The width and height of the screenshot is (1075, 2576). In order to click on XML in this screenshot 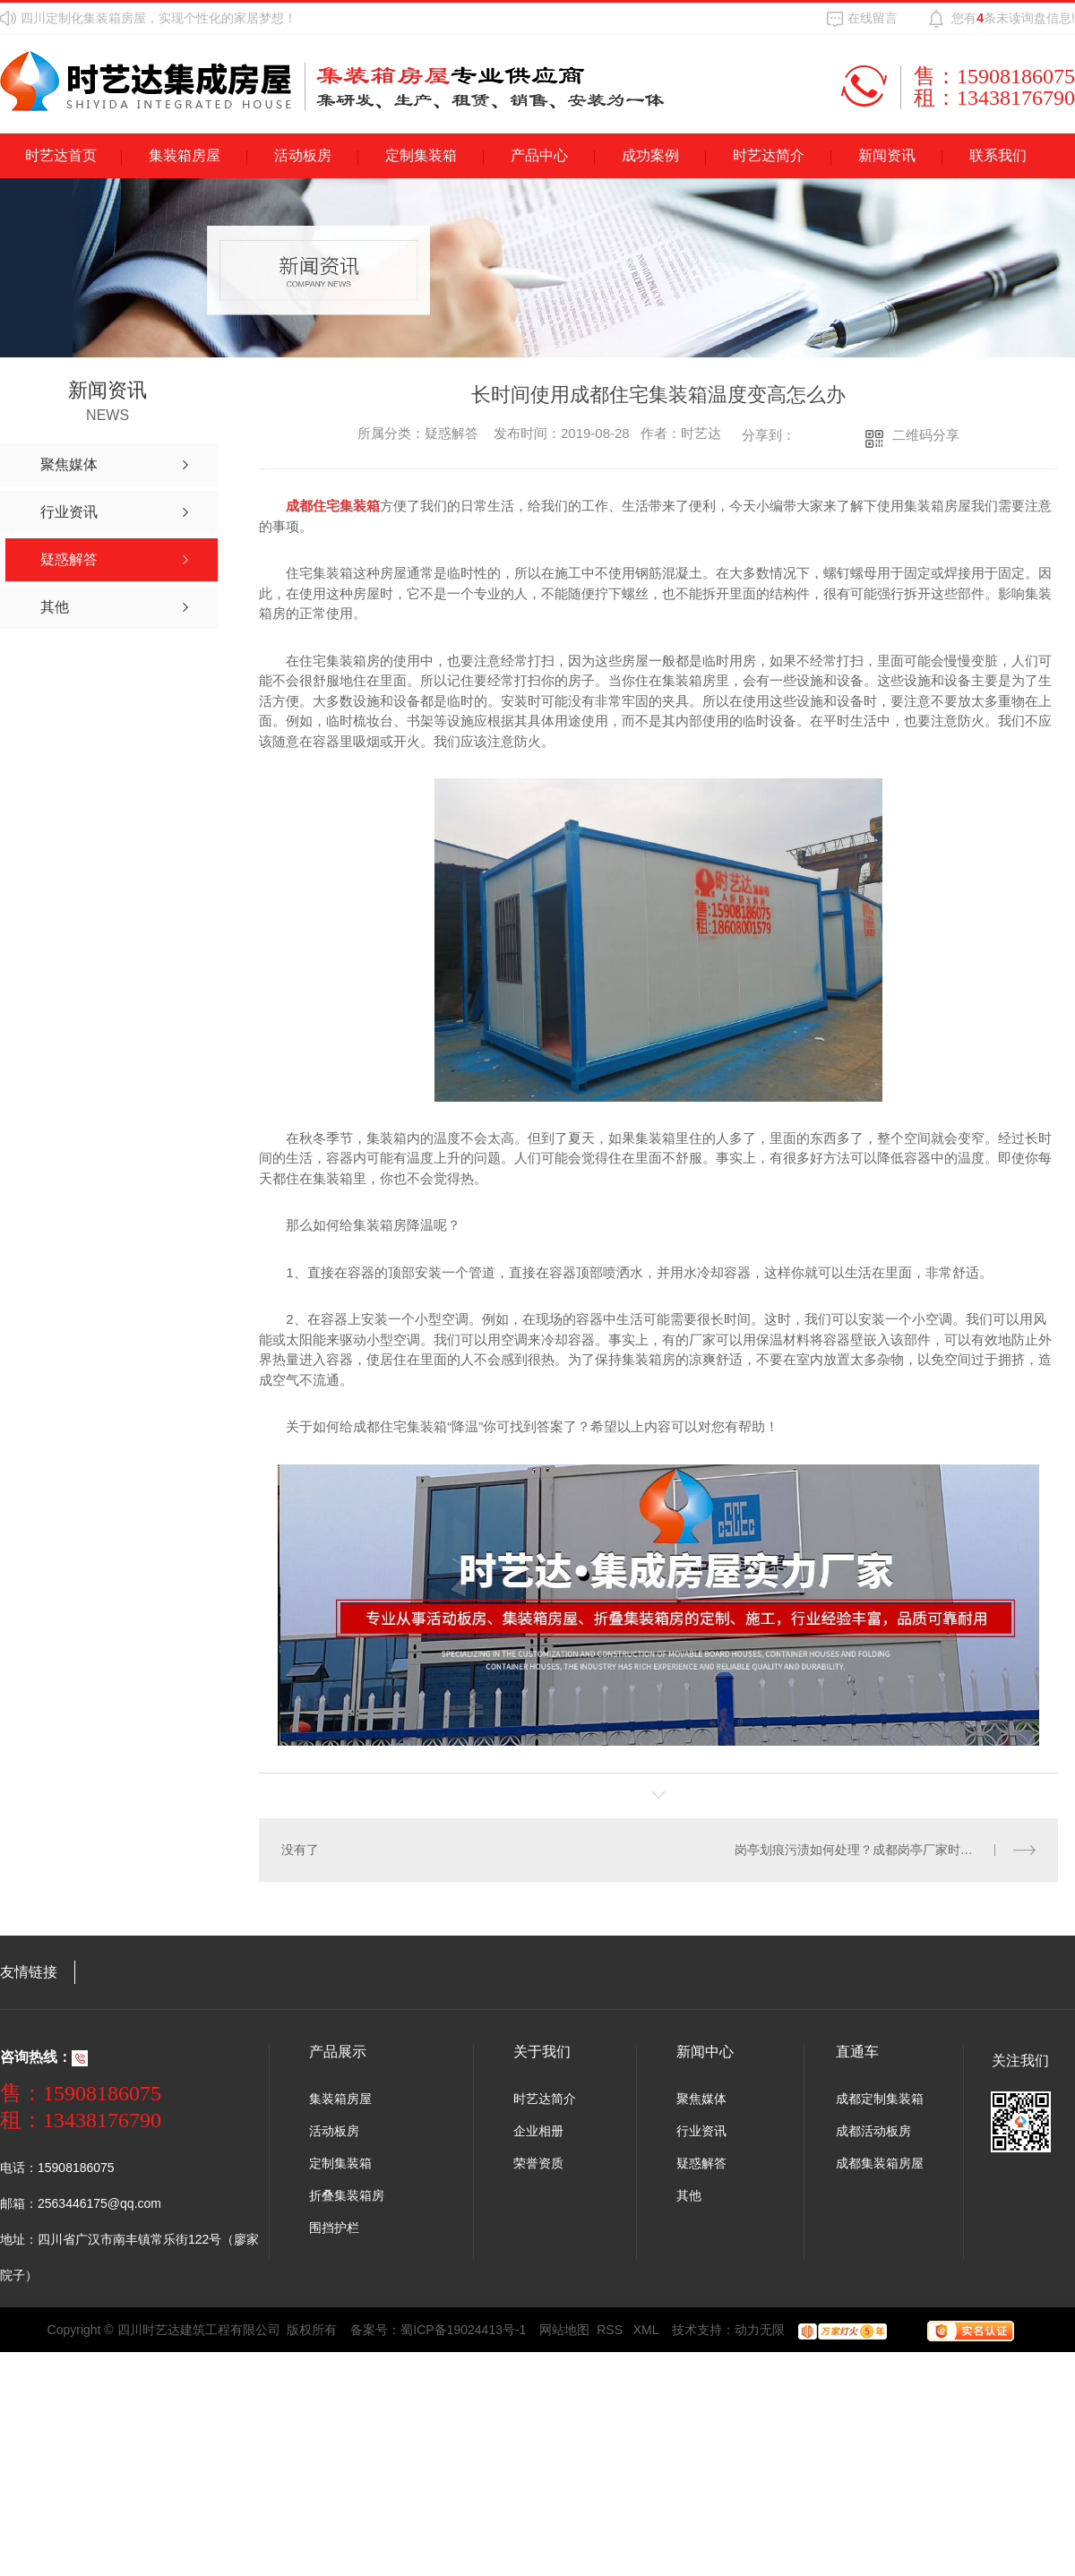, I will do `click(646, 2330)`.